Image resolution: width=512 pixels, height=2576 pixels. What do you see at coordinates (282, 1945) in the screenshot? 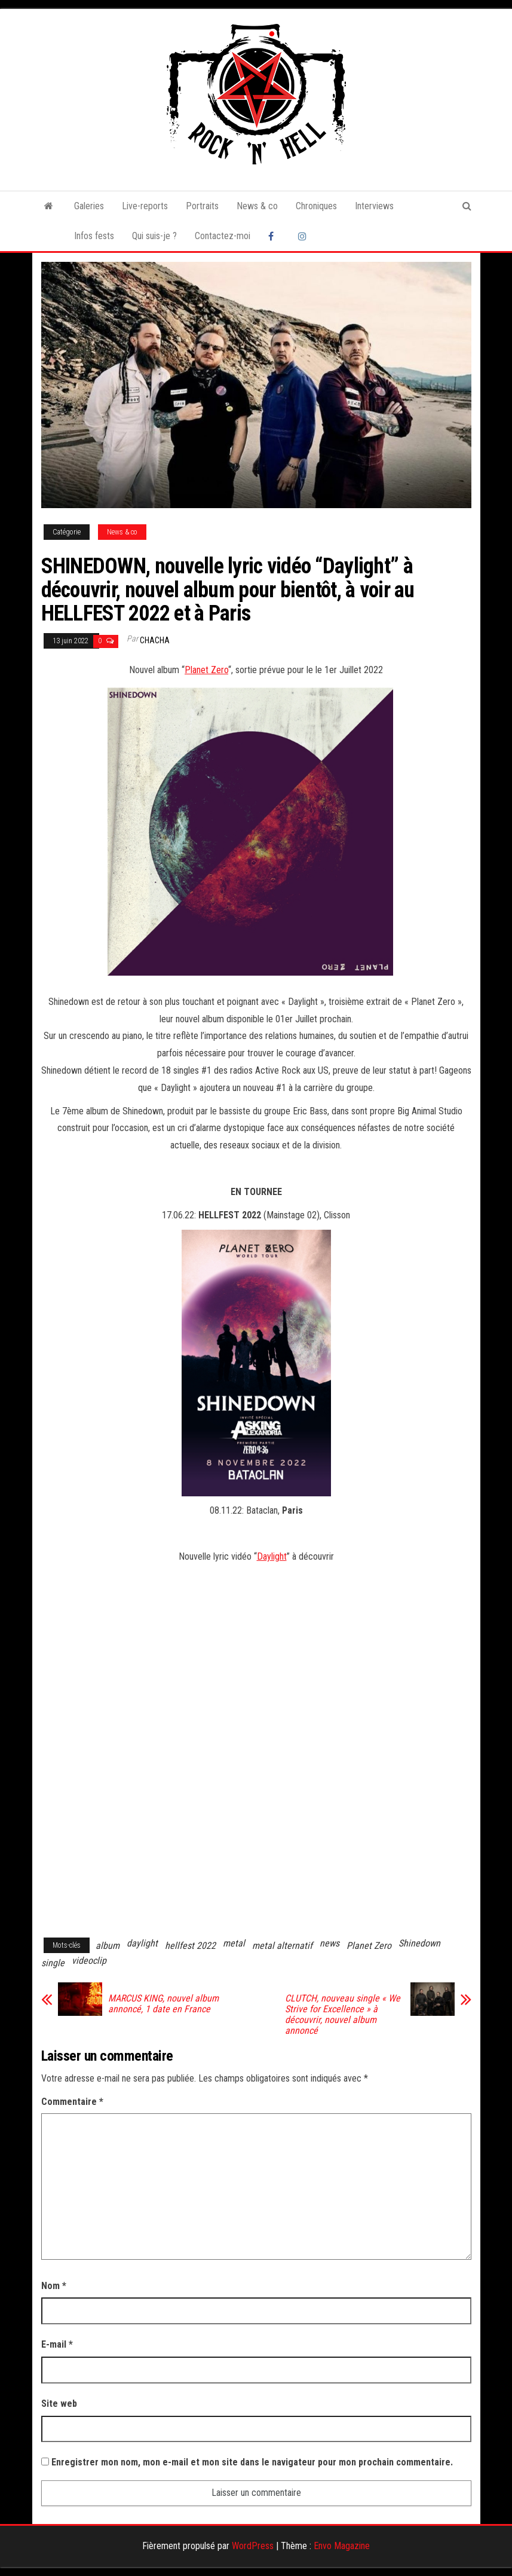
I see `metal alternatif` at bounding box center [282, 1945].